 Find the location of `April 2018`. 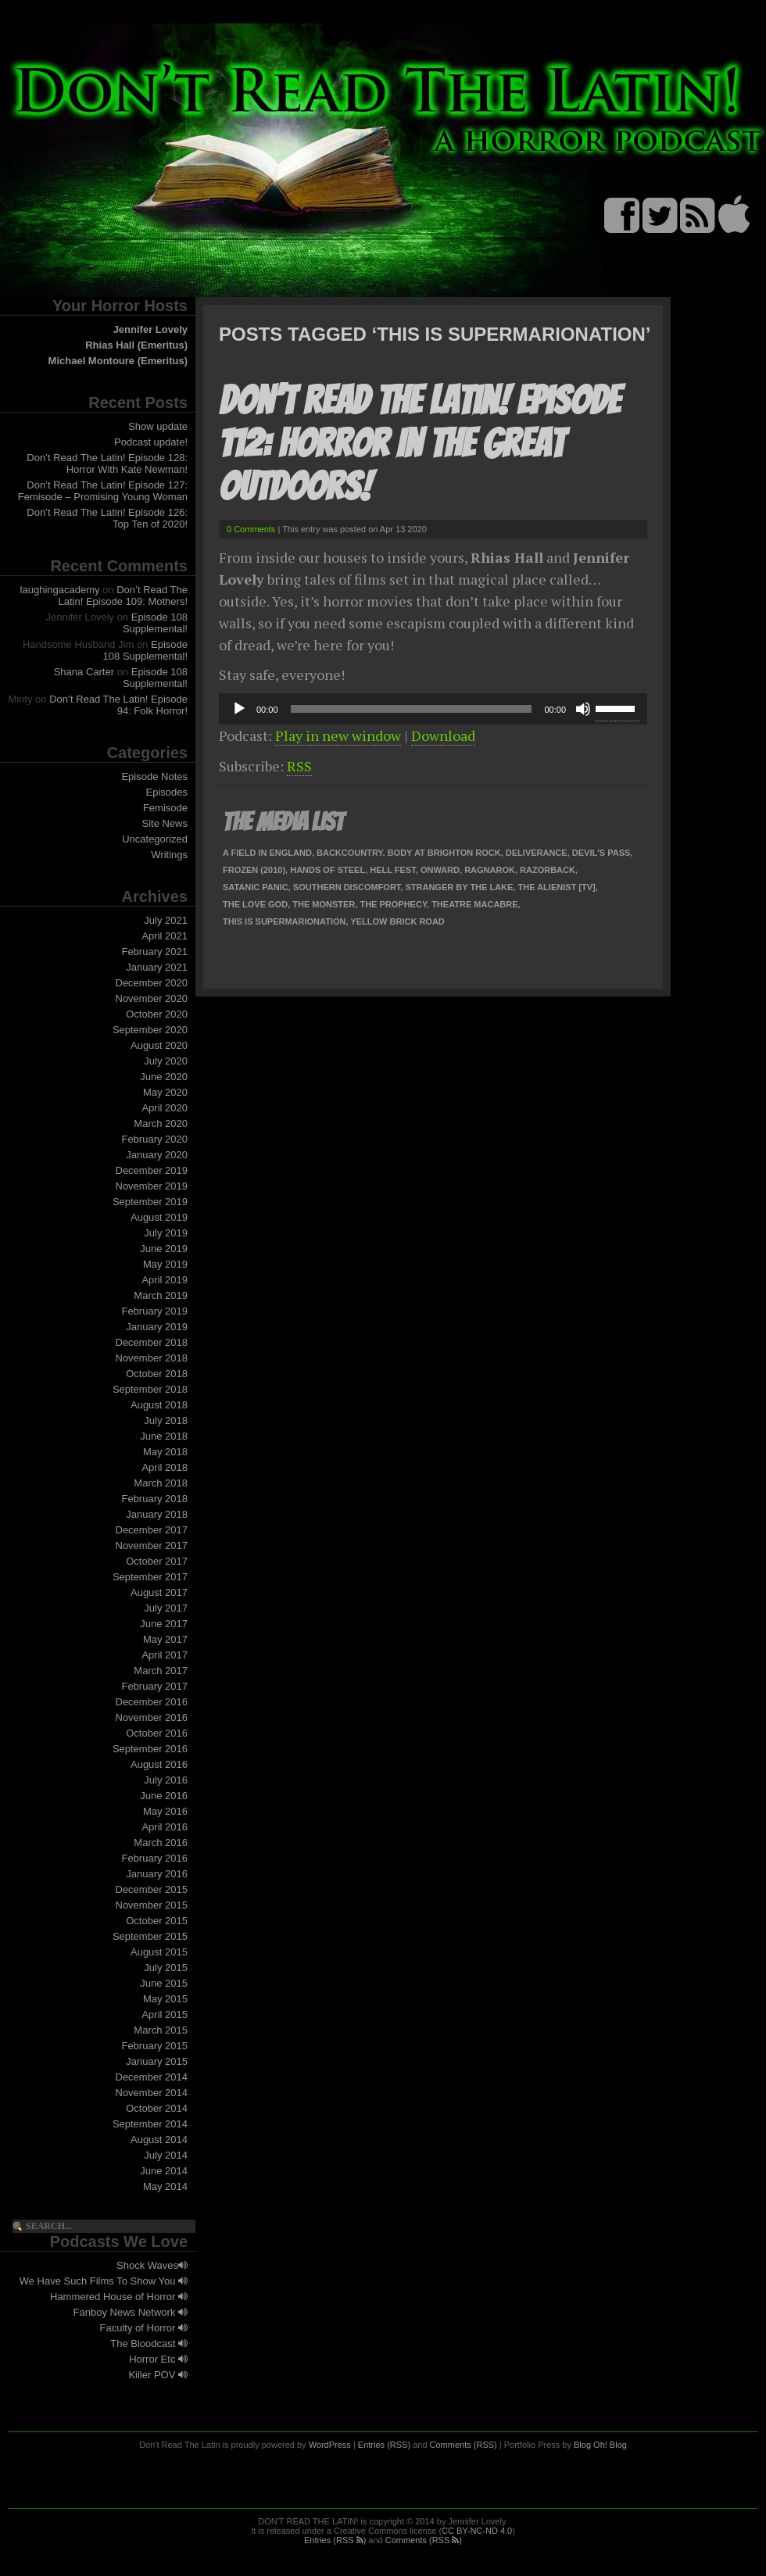

April 2018 is located at coordinates (164, 1467).